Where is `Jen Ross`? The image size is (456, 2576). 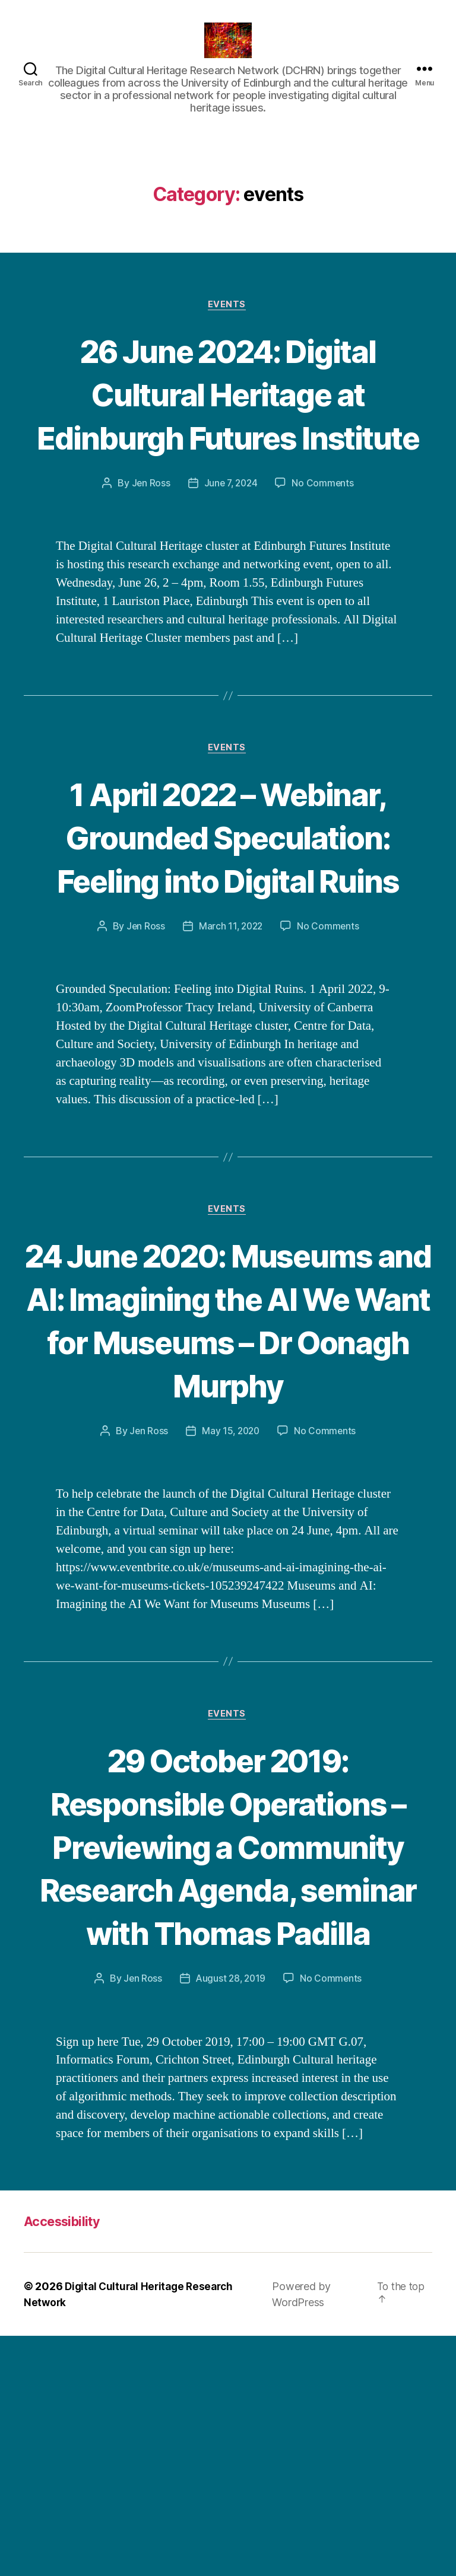 Jen Ross is located at coordinates (149, 546).